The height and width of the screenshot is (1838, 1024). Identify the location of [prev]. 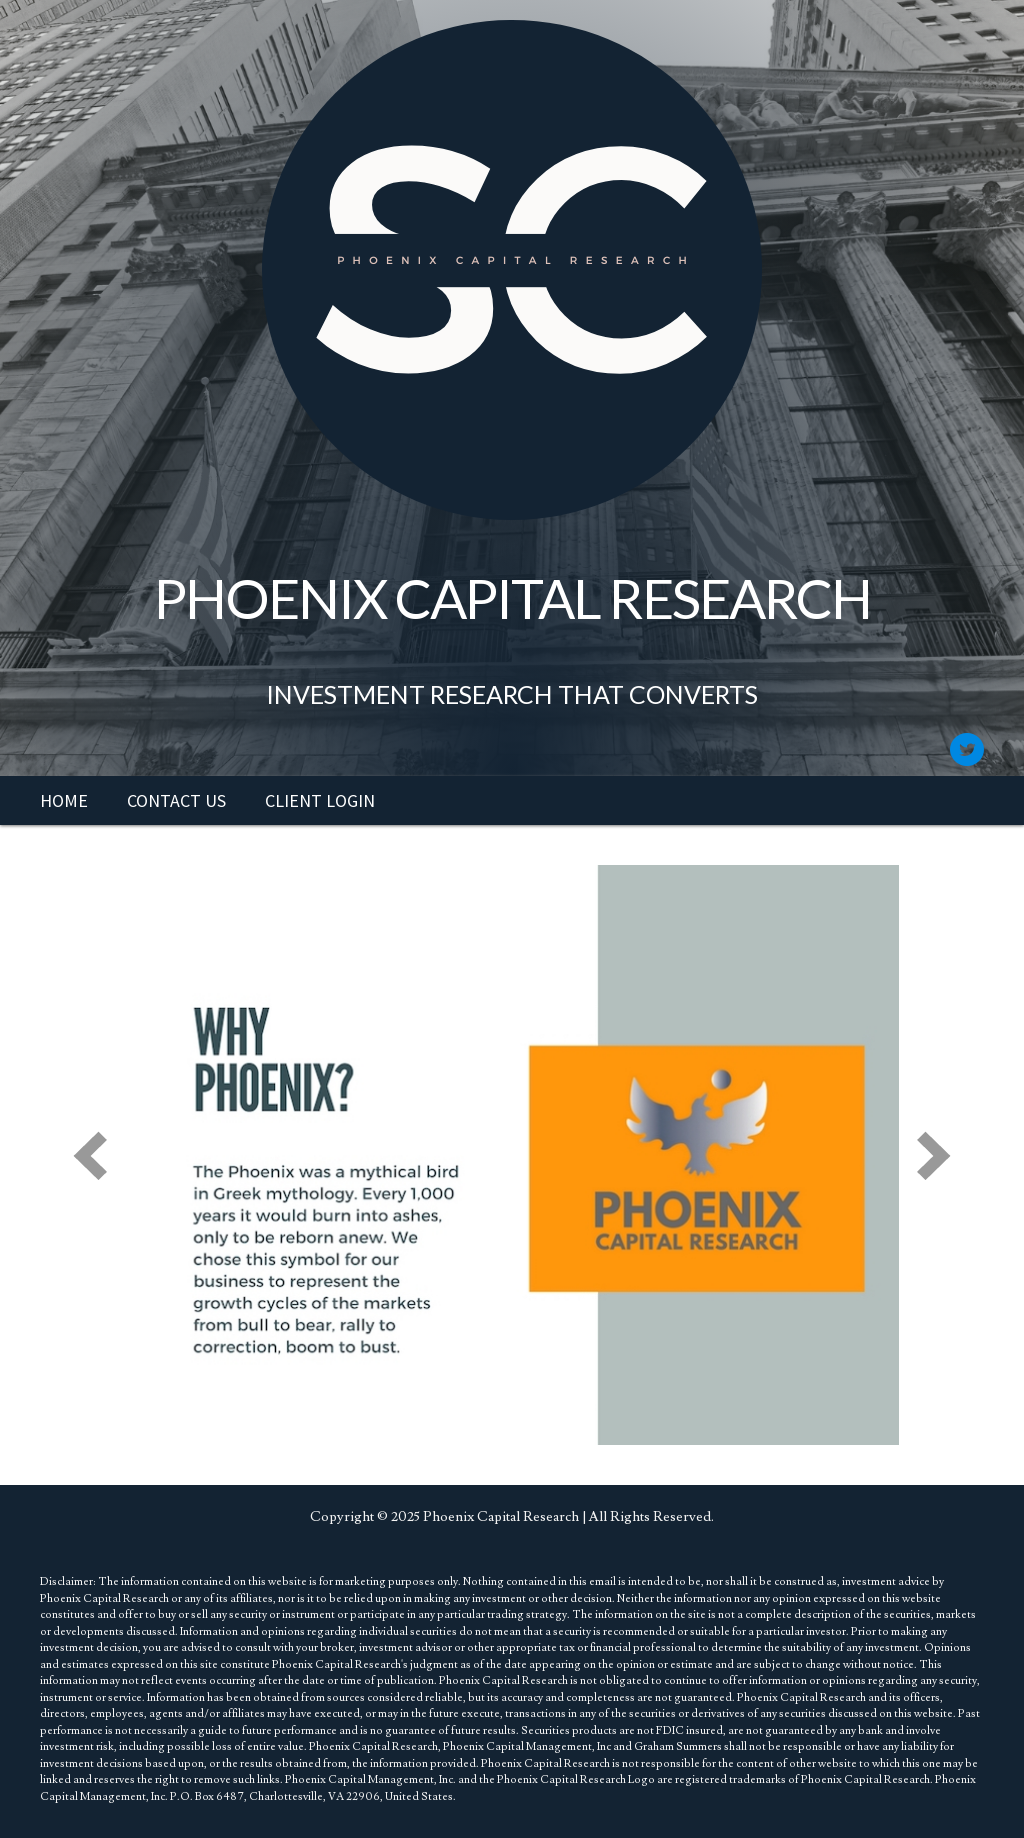
(90, 1155).